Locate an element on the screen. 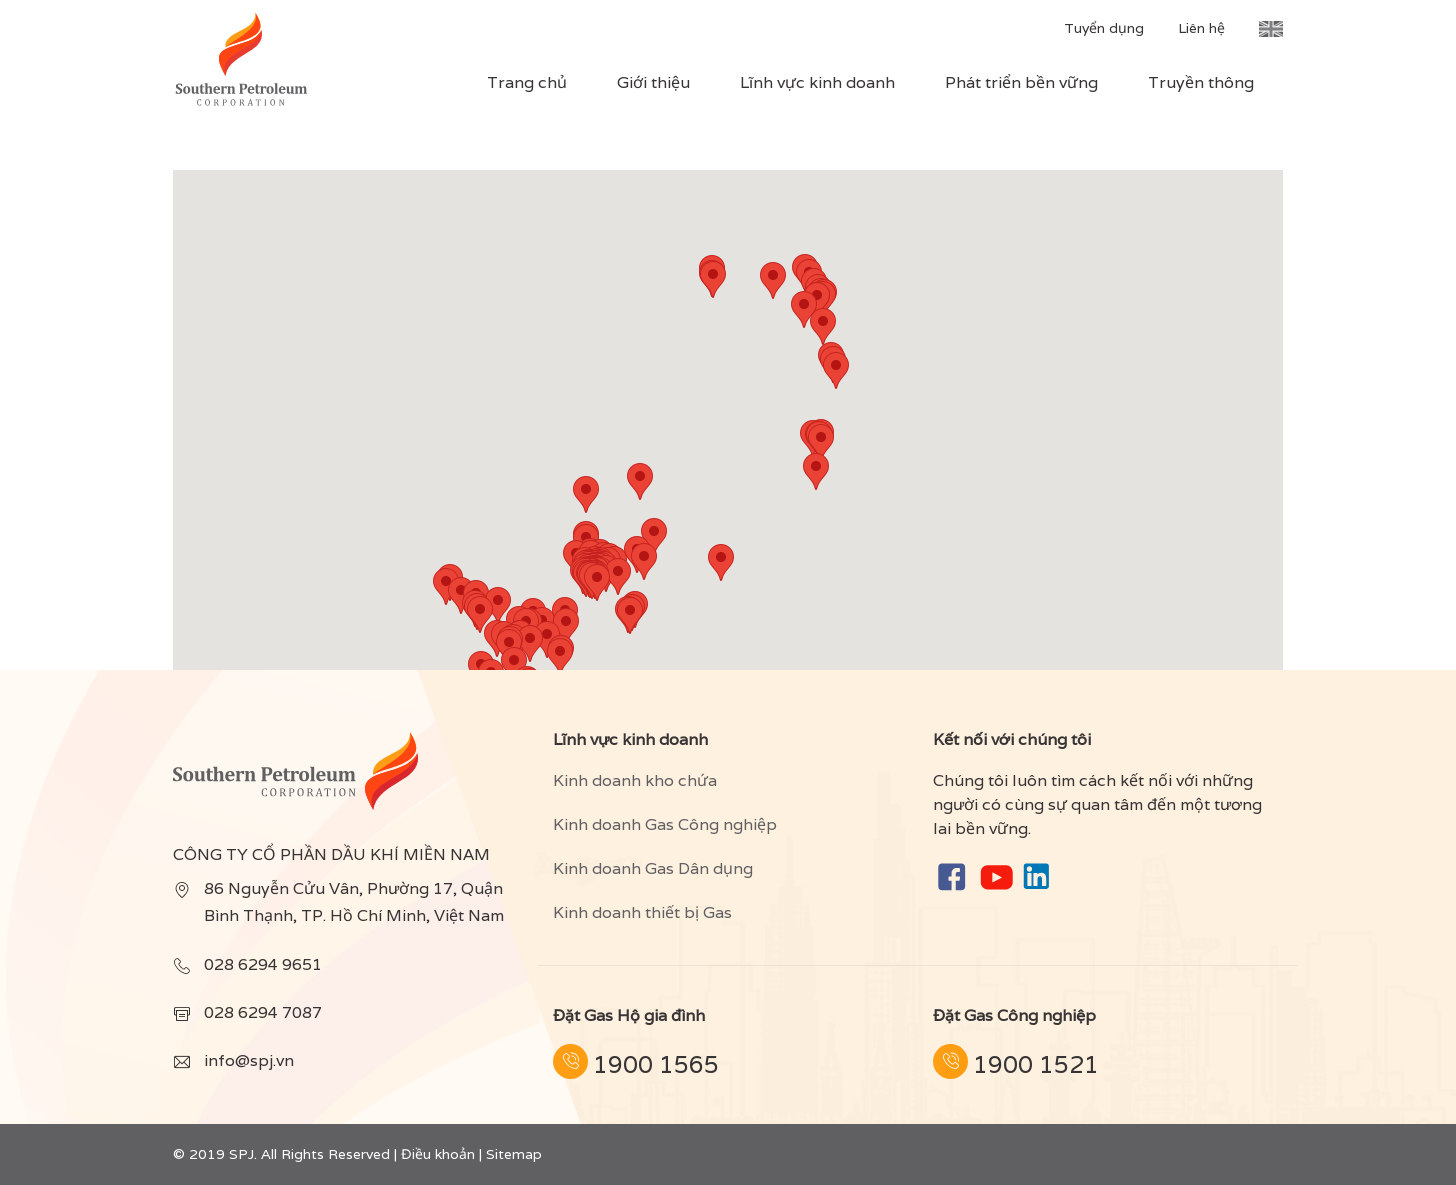 This screenshot has height=1185, width=1456. Điều khoản is located at coordinates (438, 1154).